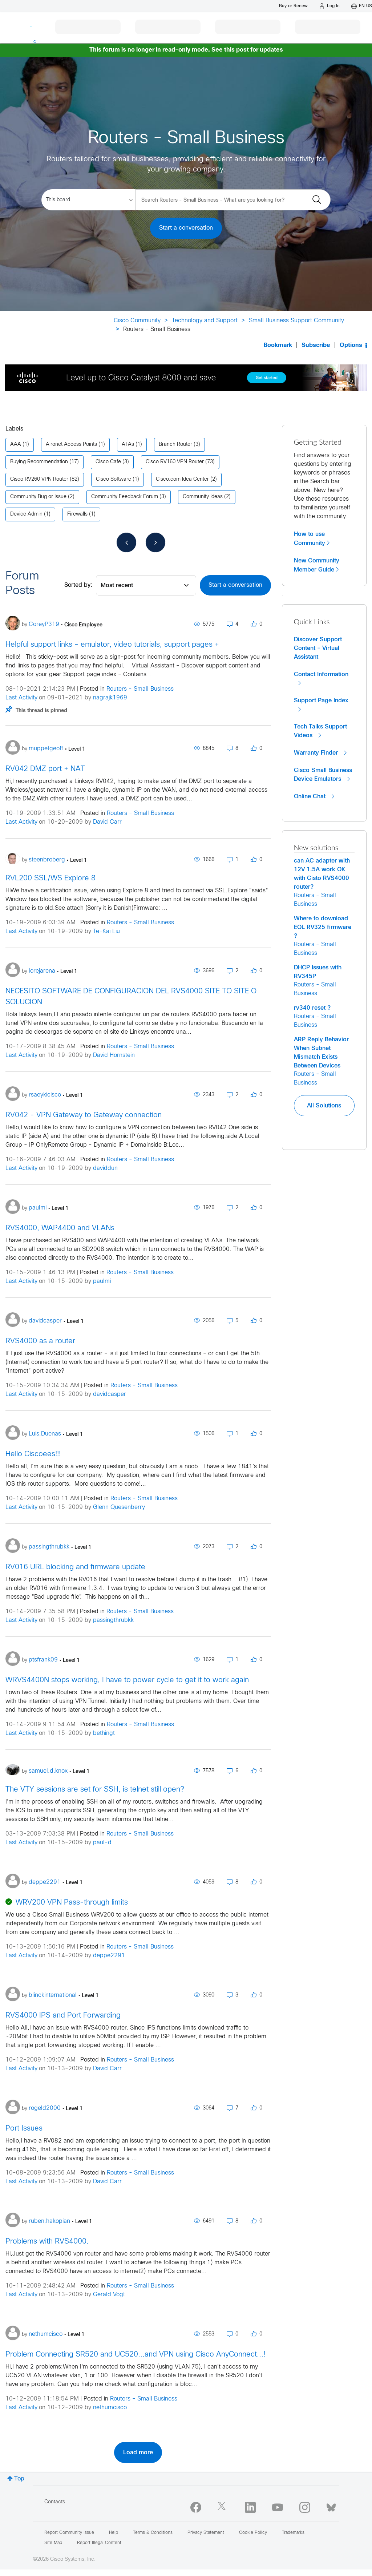  Describe the element at coordinates (351, 345) in the screenshot. I see `Options [button]` at that location.